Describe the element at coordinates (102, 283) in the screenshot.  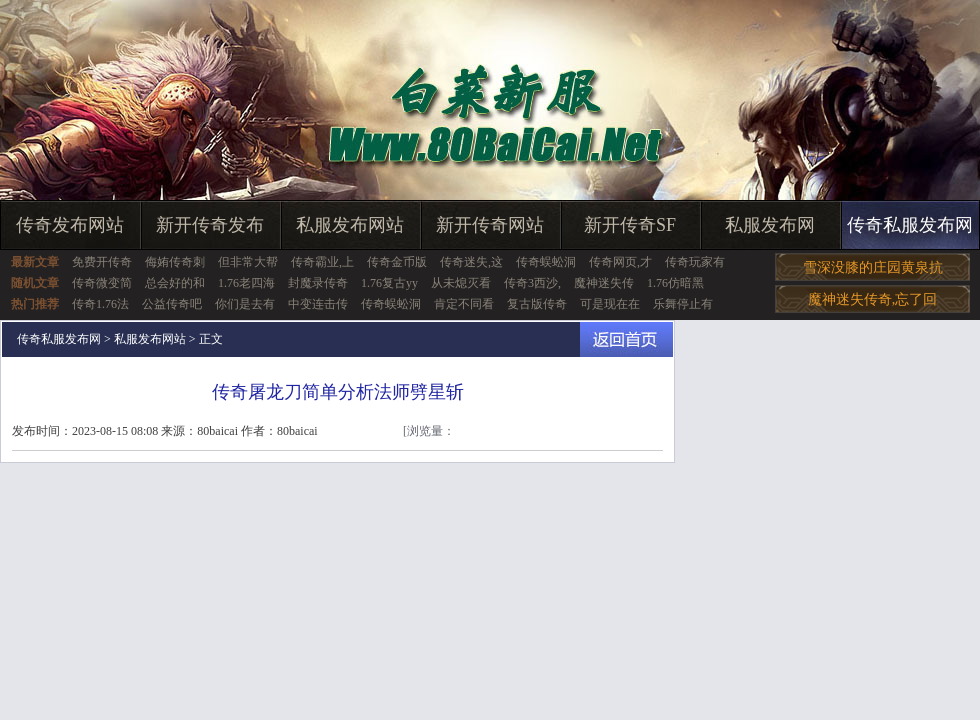
I see `传奇微变简` at that location.